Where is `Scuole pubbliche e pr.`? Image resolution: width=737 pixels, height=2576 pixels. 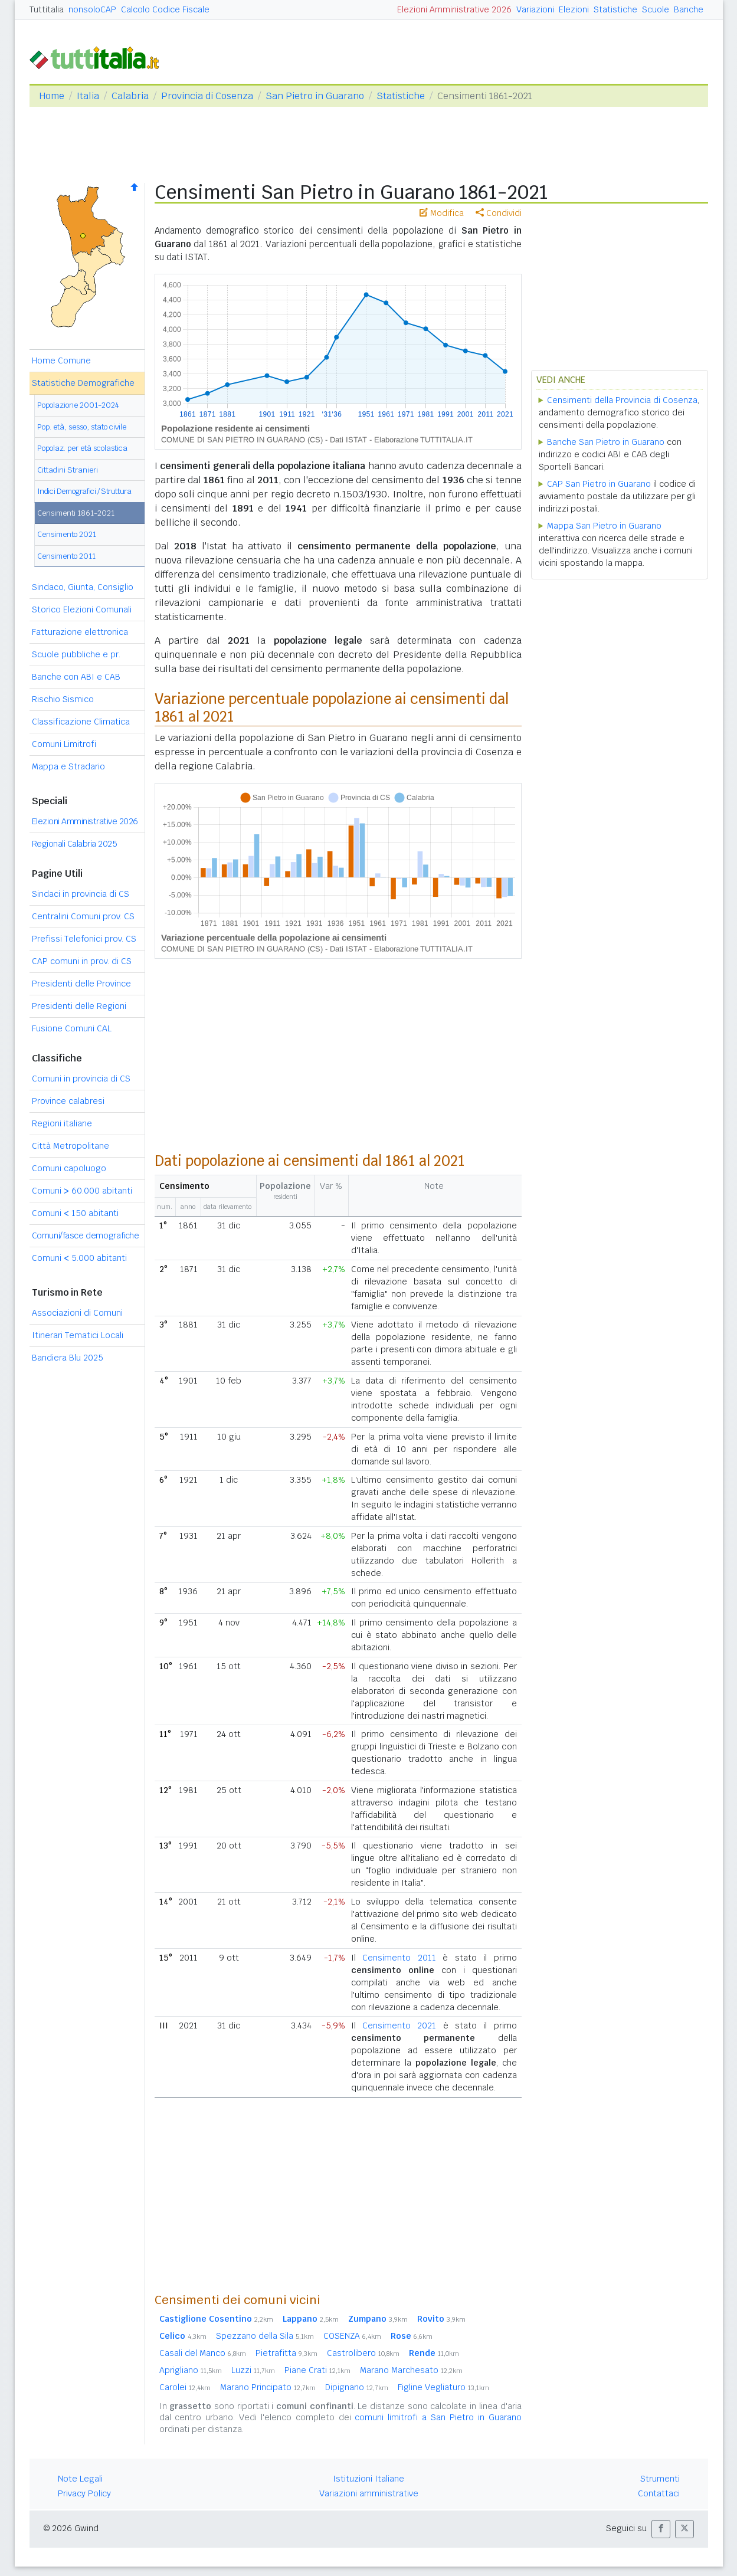 Scuole pubbliche e pr. is located at coordinates (76, 654).